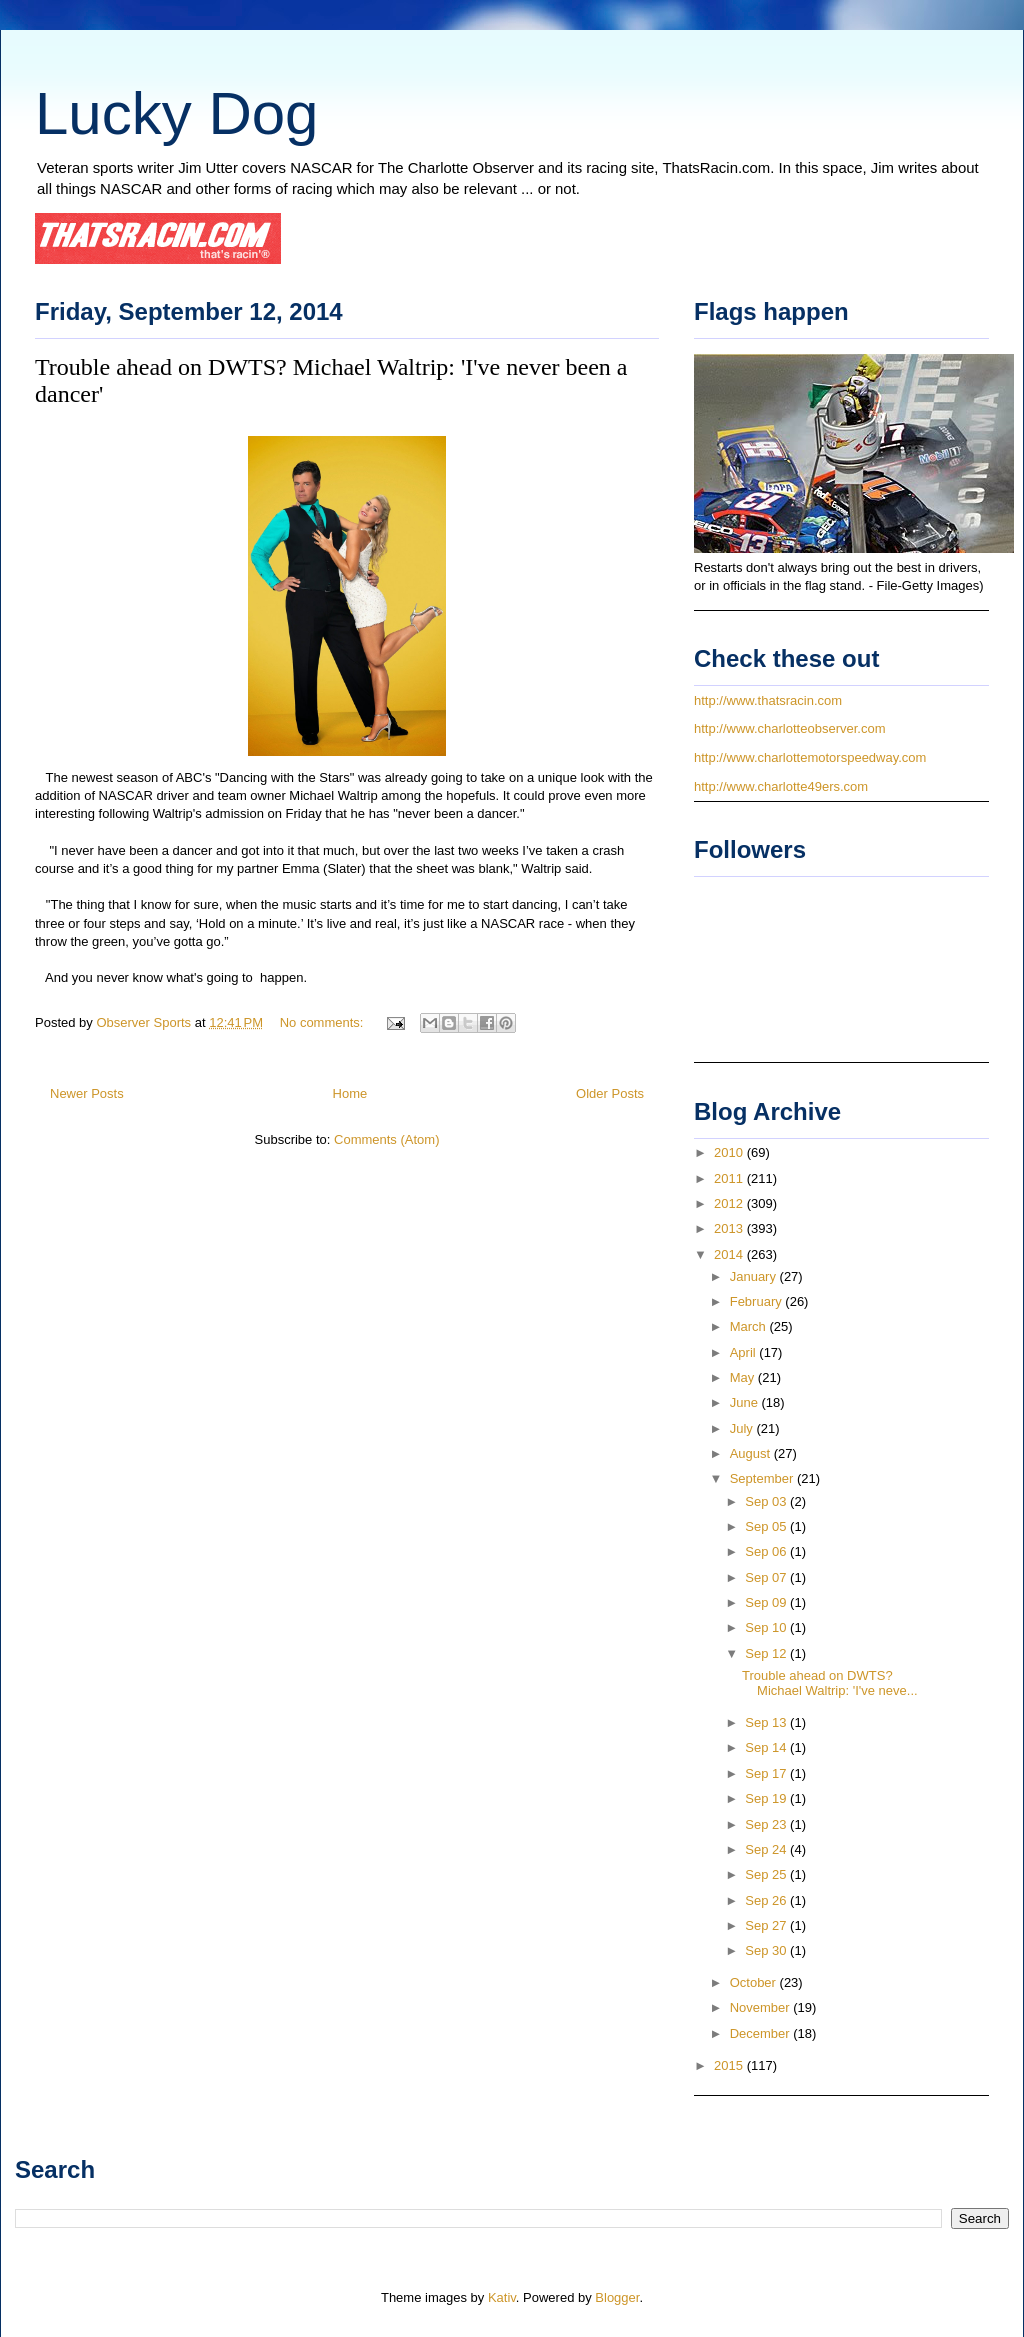 Image resolution: width=1024 pixels, height=2337 pixels. What do you see at coordinates (763, 1478) in the screenshot?
I see `September` at bounding box center [763, 1478].